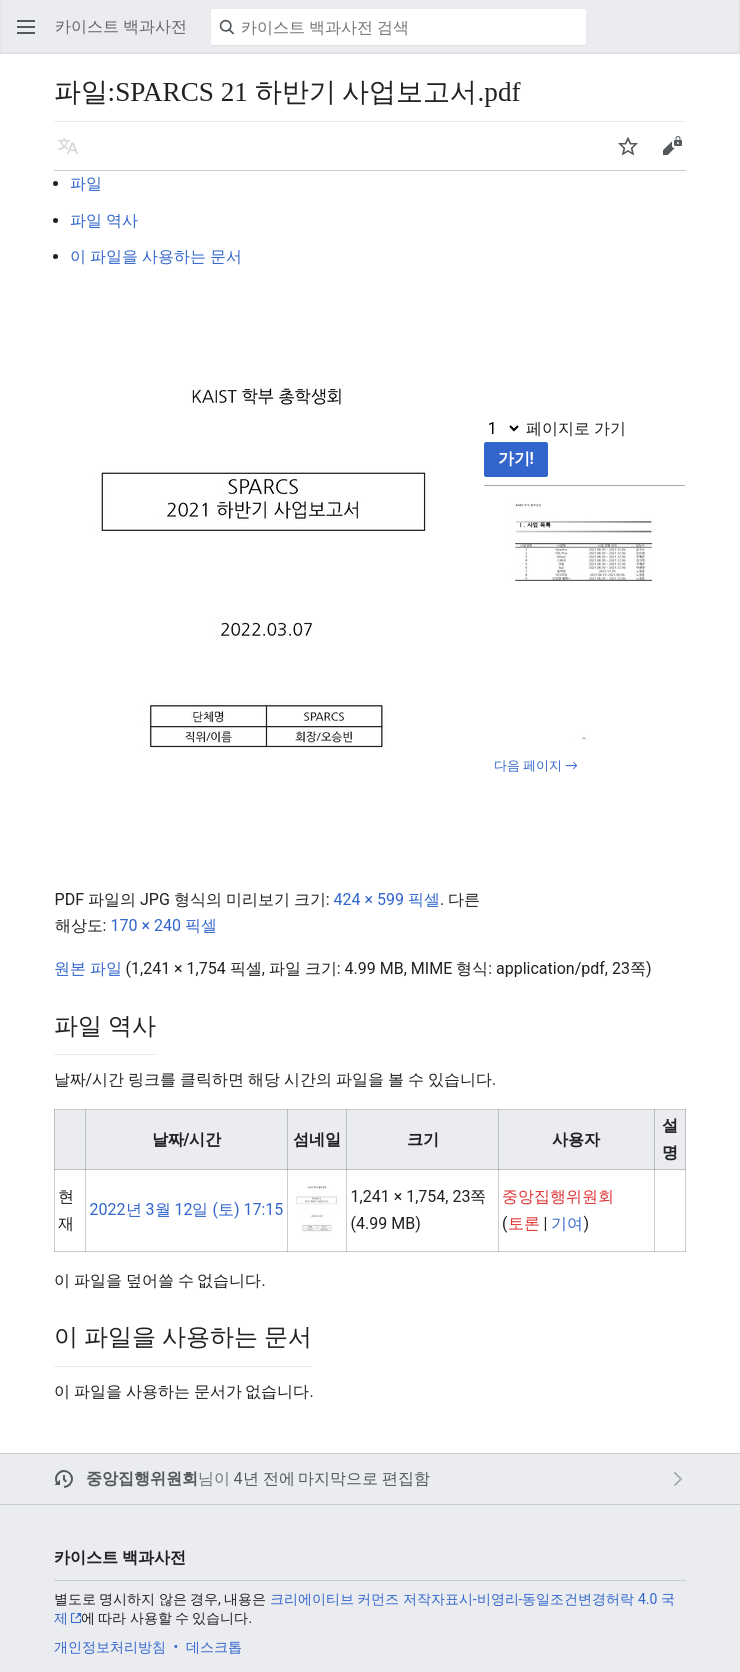 This screenshot has width=740, height=1672. Describe the element at coordinates (536, 765) in the screenshot. I see `다음 페이지 →` at that location.